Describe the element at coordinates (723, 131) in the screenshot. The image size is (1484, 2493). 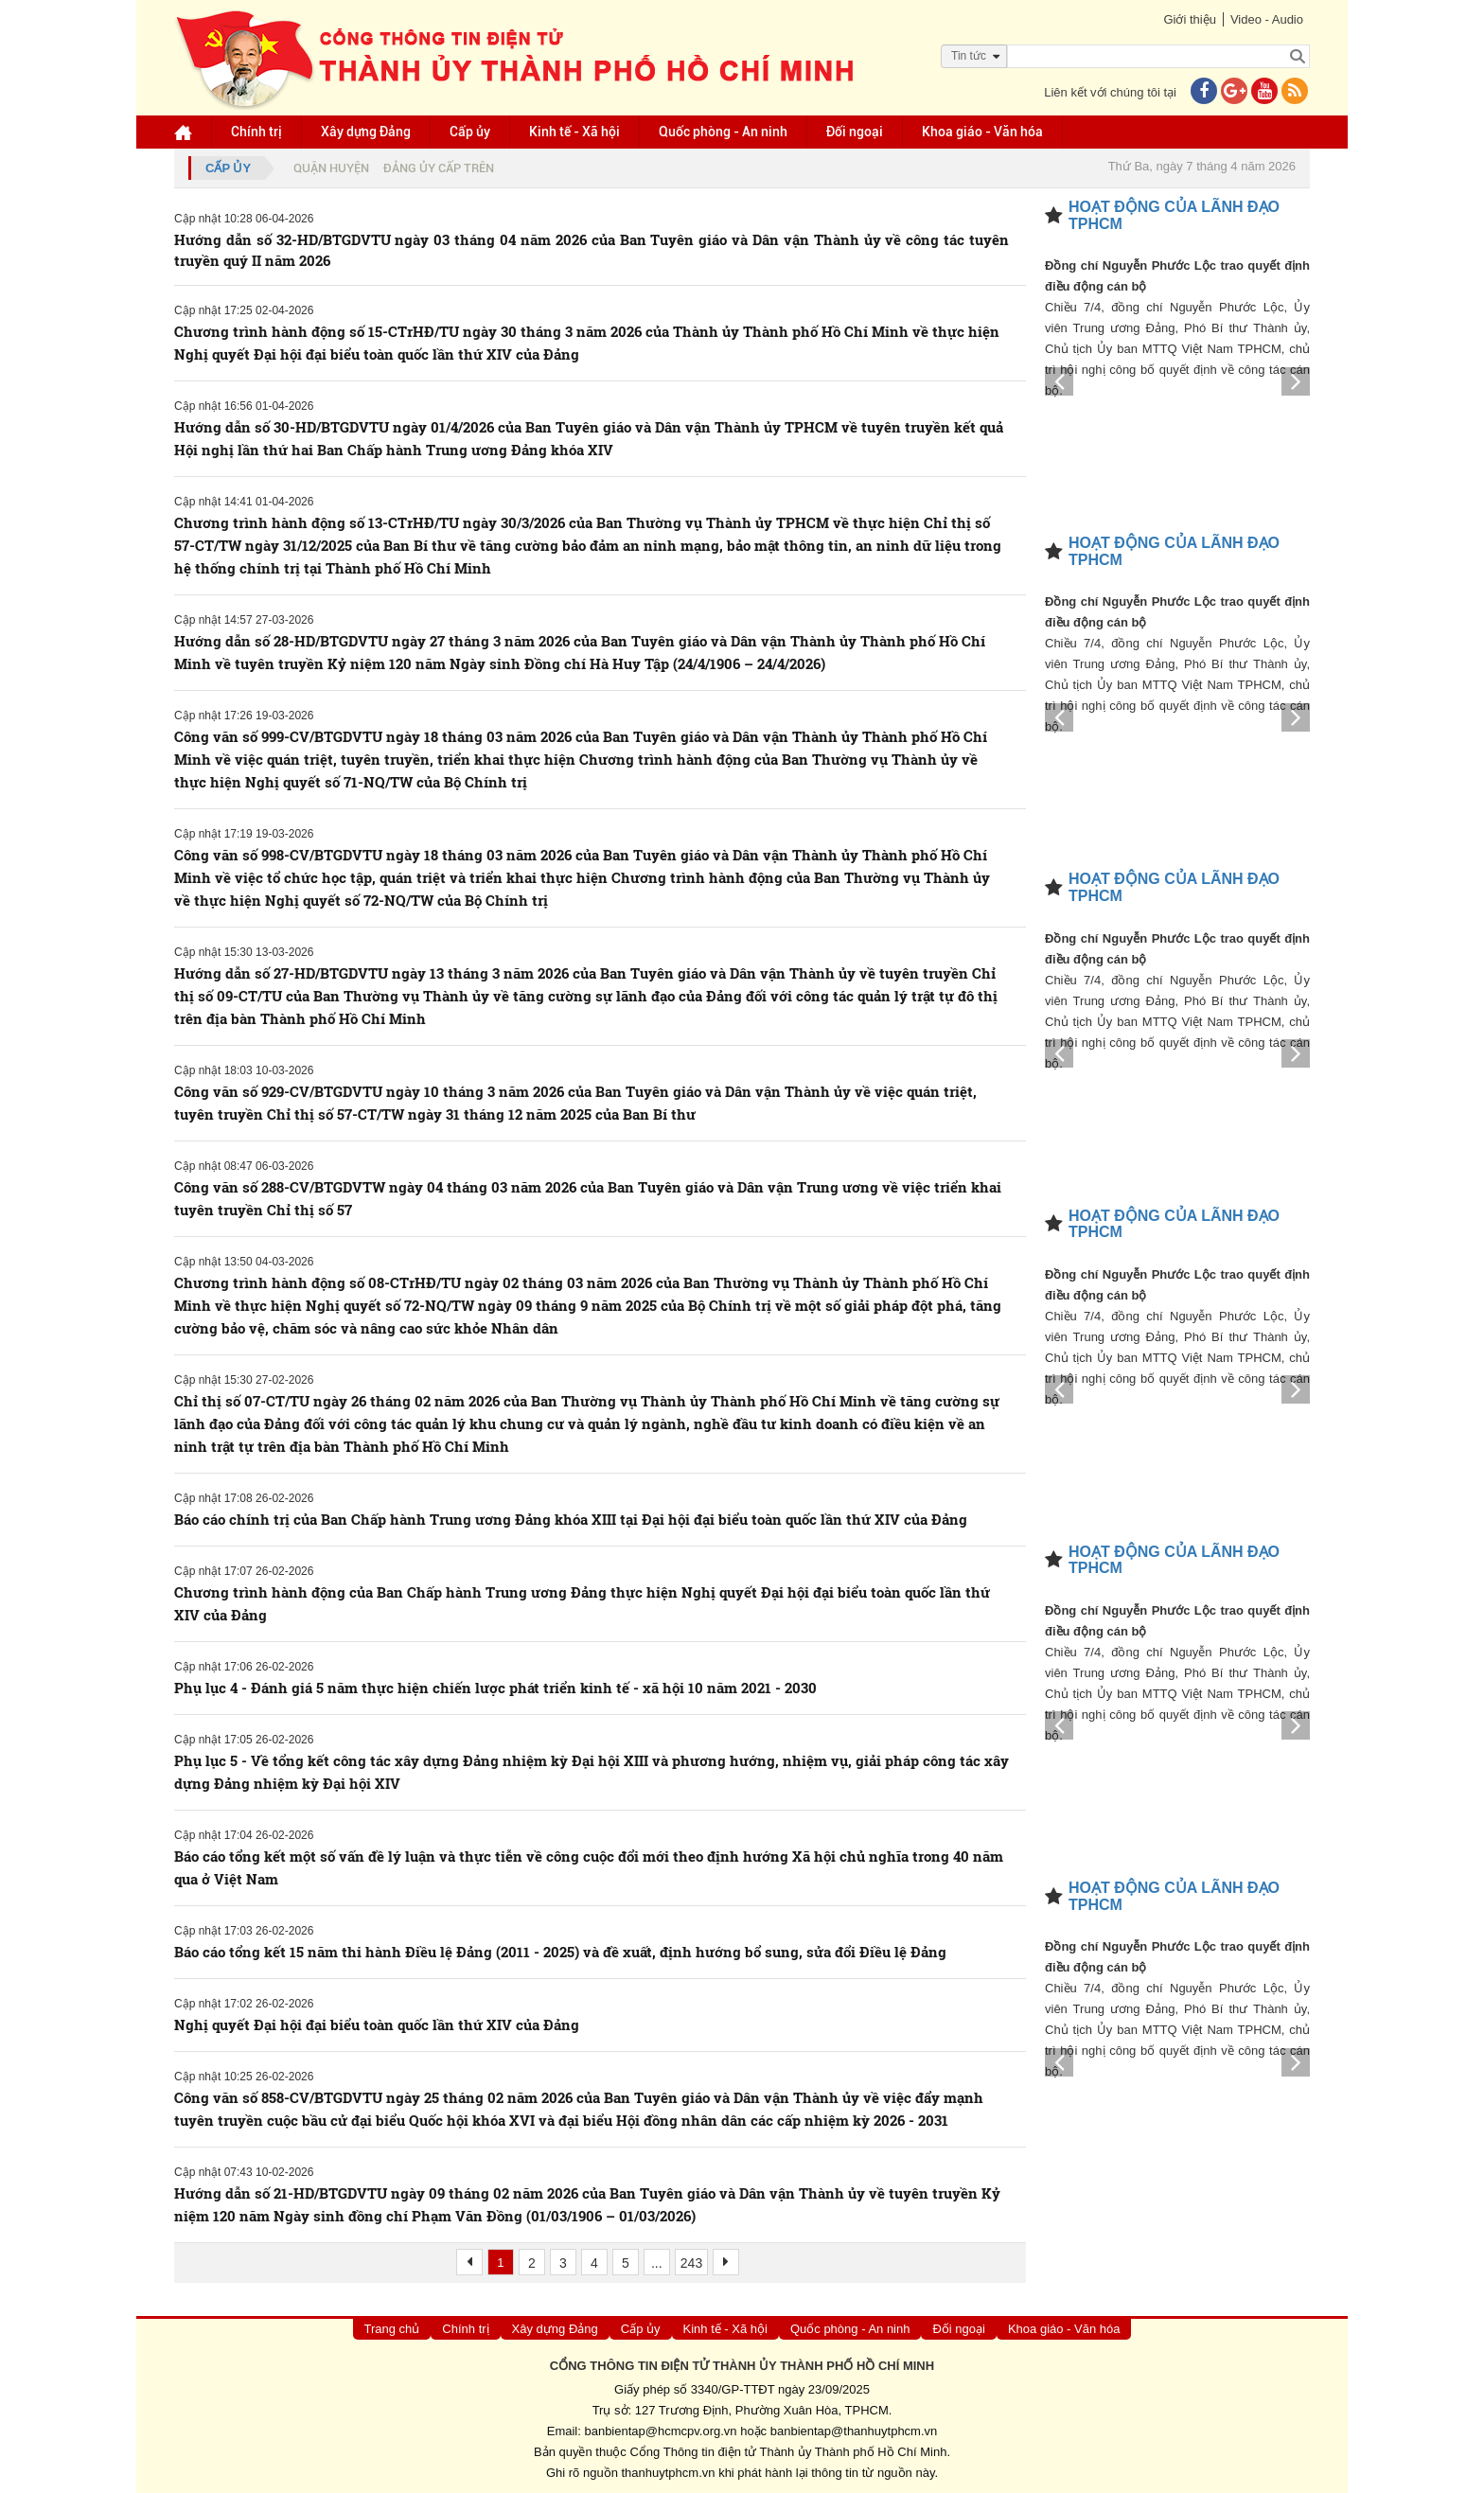
I see `Quốc phòng - An ninh` at that location.